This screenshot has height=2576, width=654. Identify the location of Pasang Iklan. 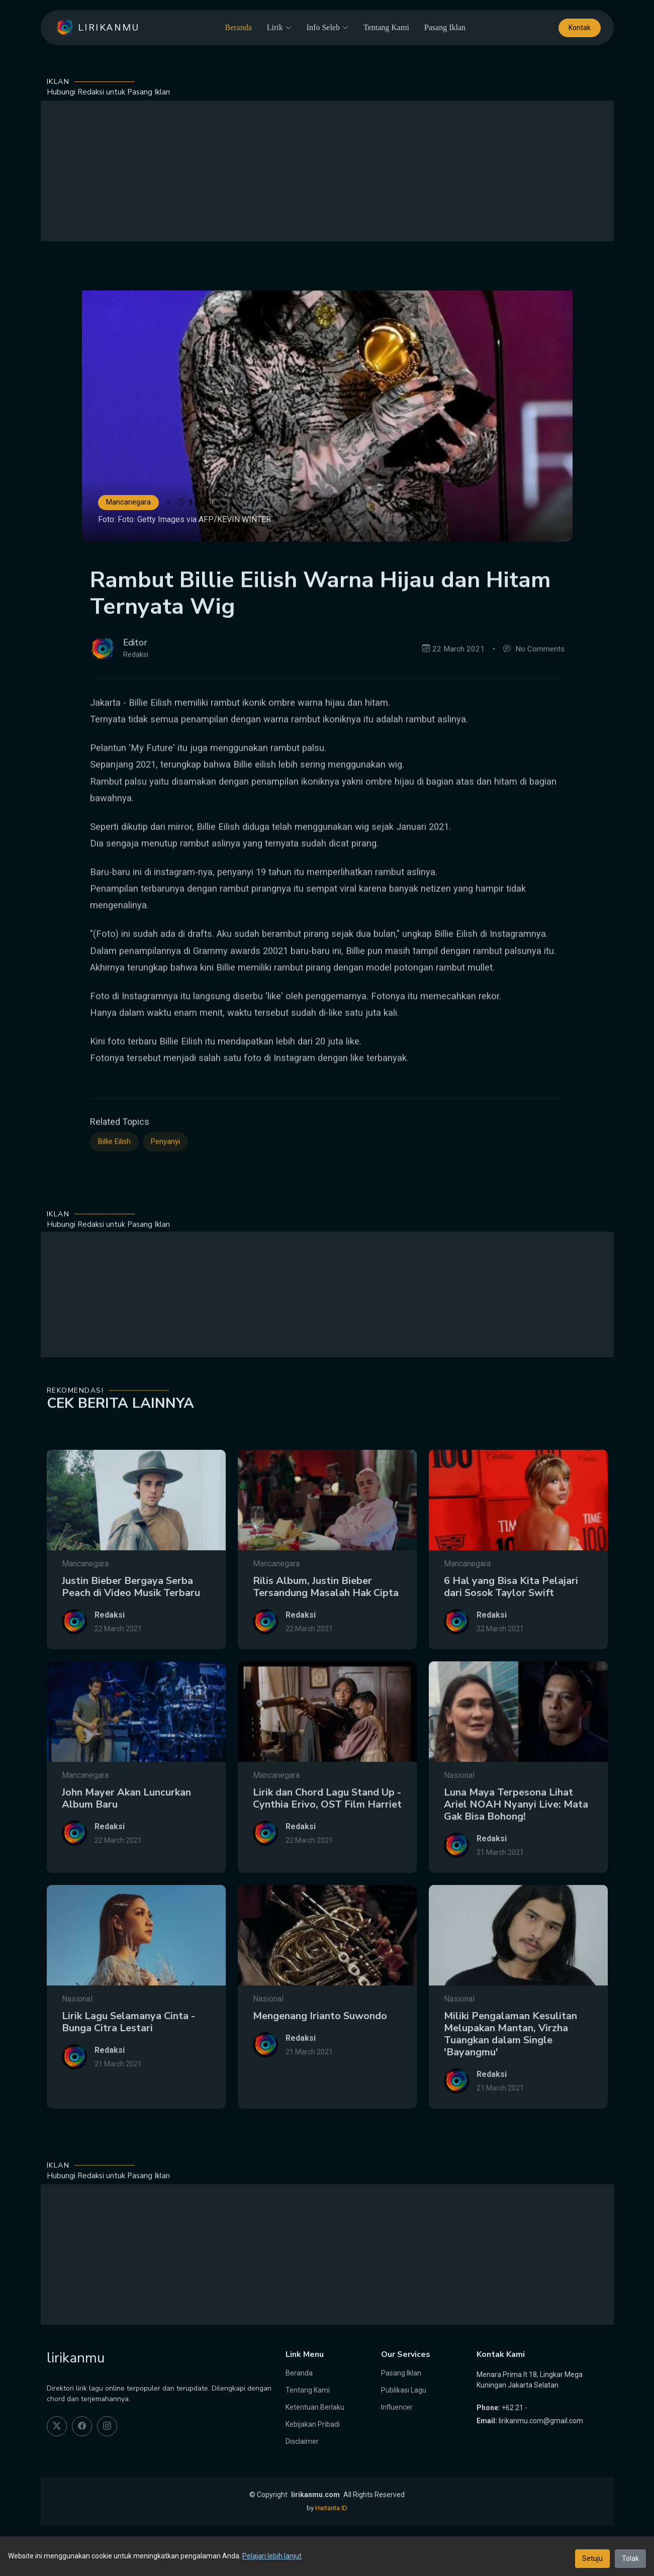
(444, 27).